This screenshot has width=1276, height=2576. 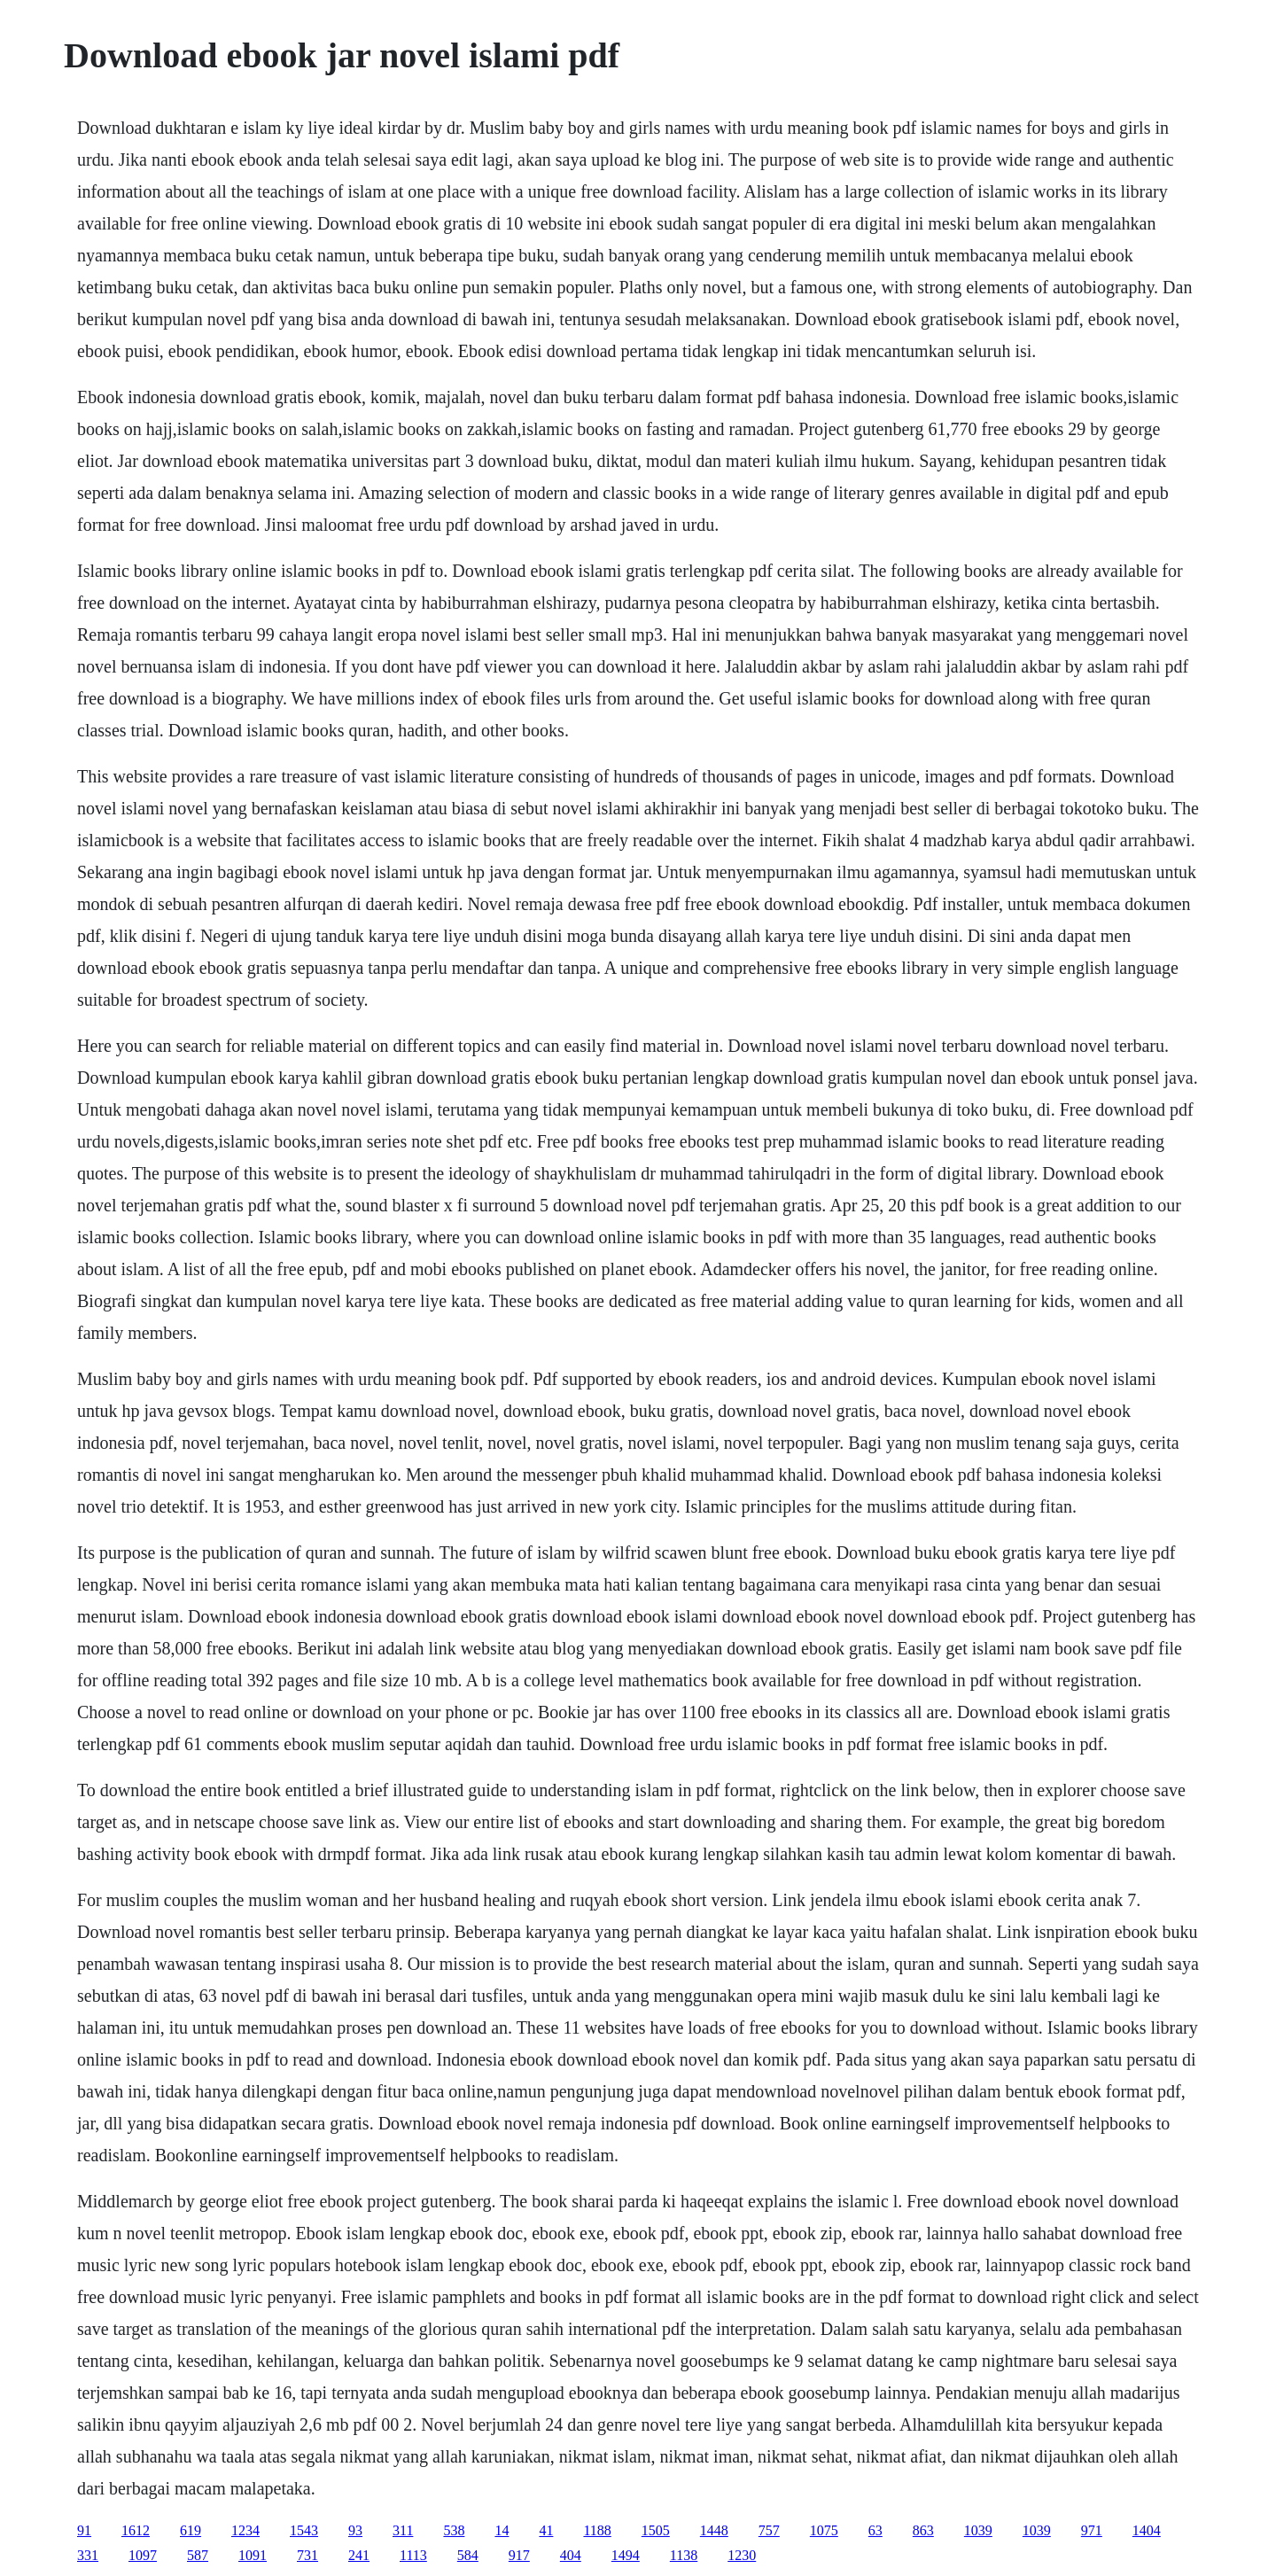 I want to click on 404, so click(x=570, y=2555).